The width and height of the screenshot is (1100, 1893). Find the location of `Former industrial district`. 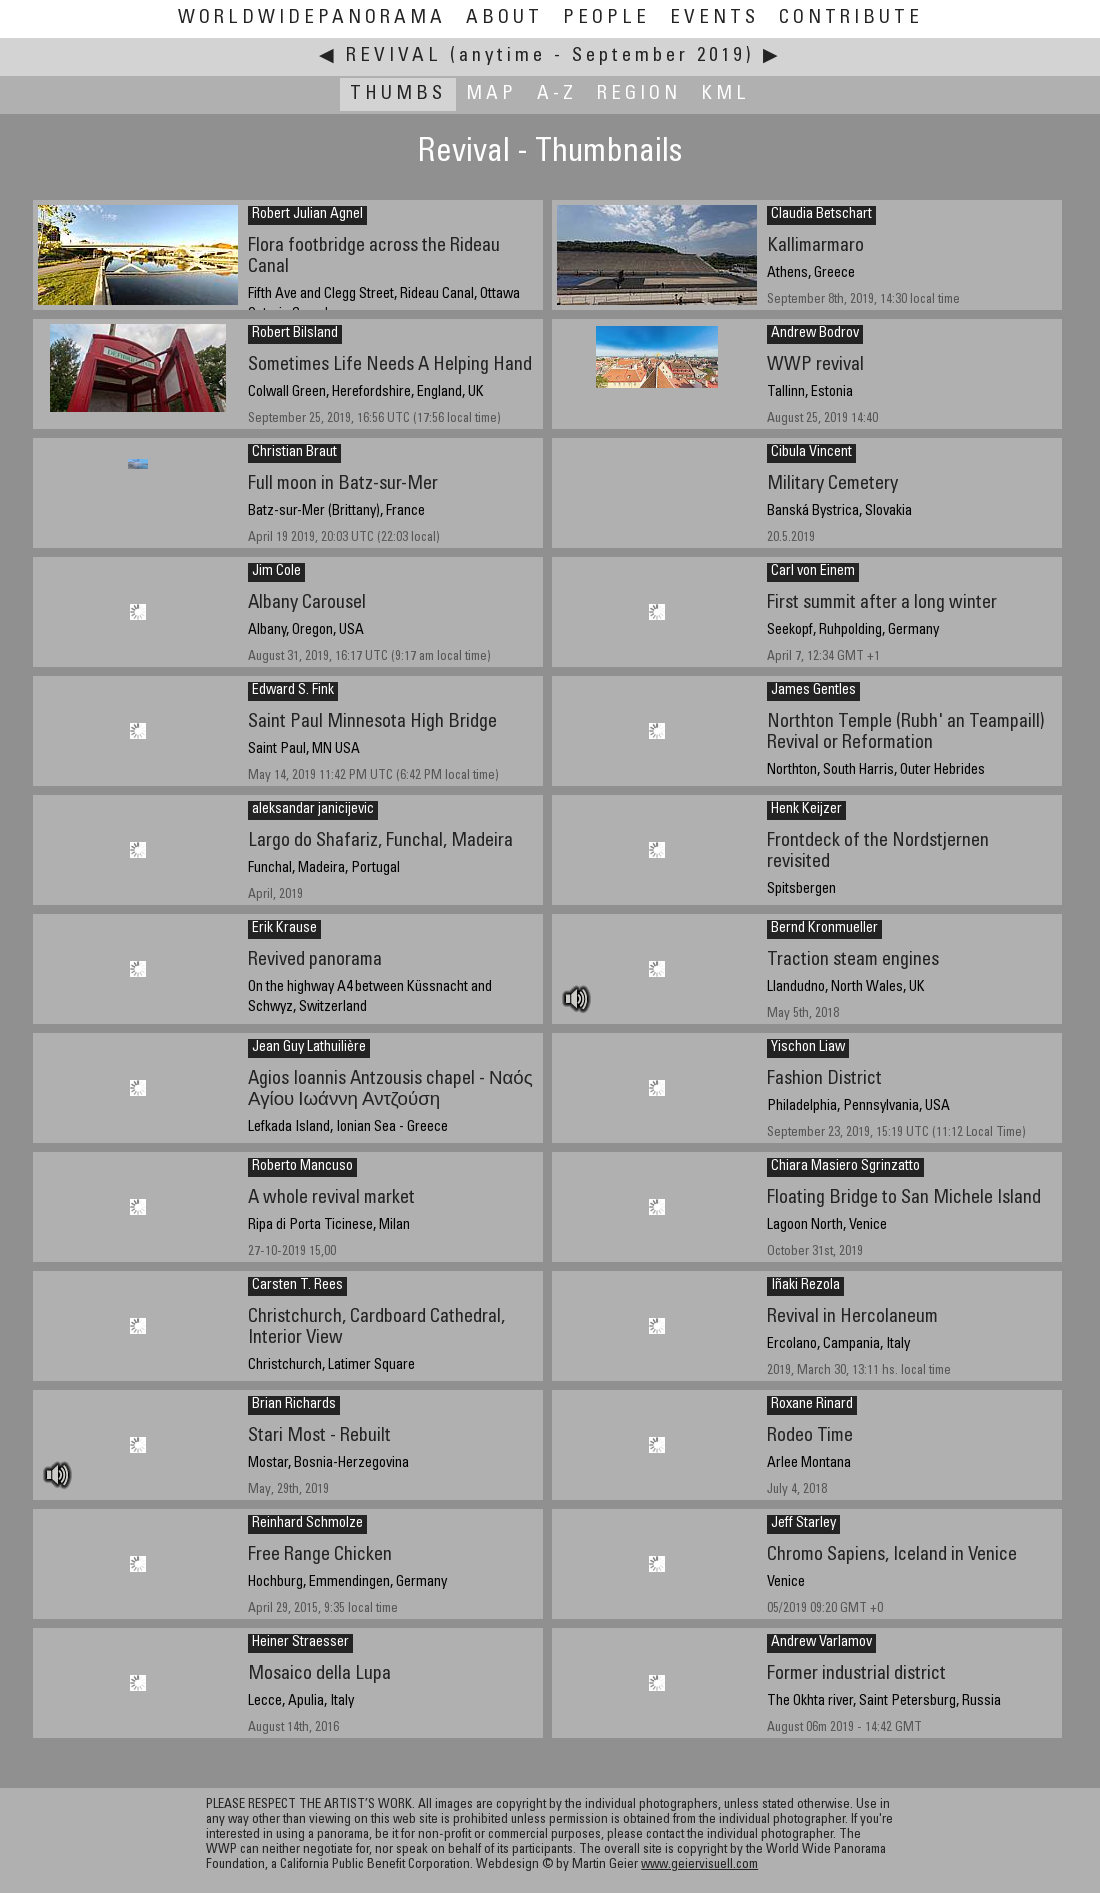

Former industrial district is located at coordinates (856, 1674).